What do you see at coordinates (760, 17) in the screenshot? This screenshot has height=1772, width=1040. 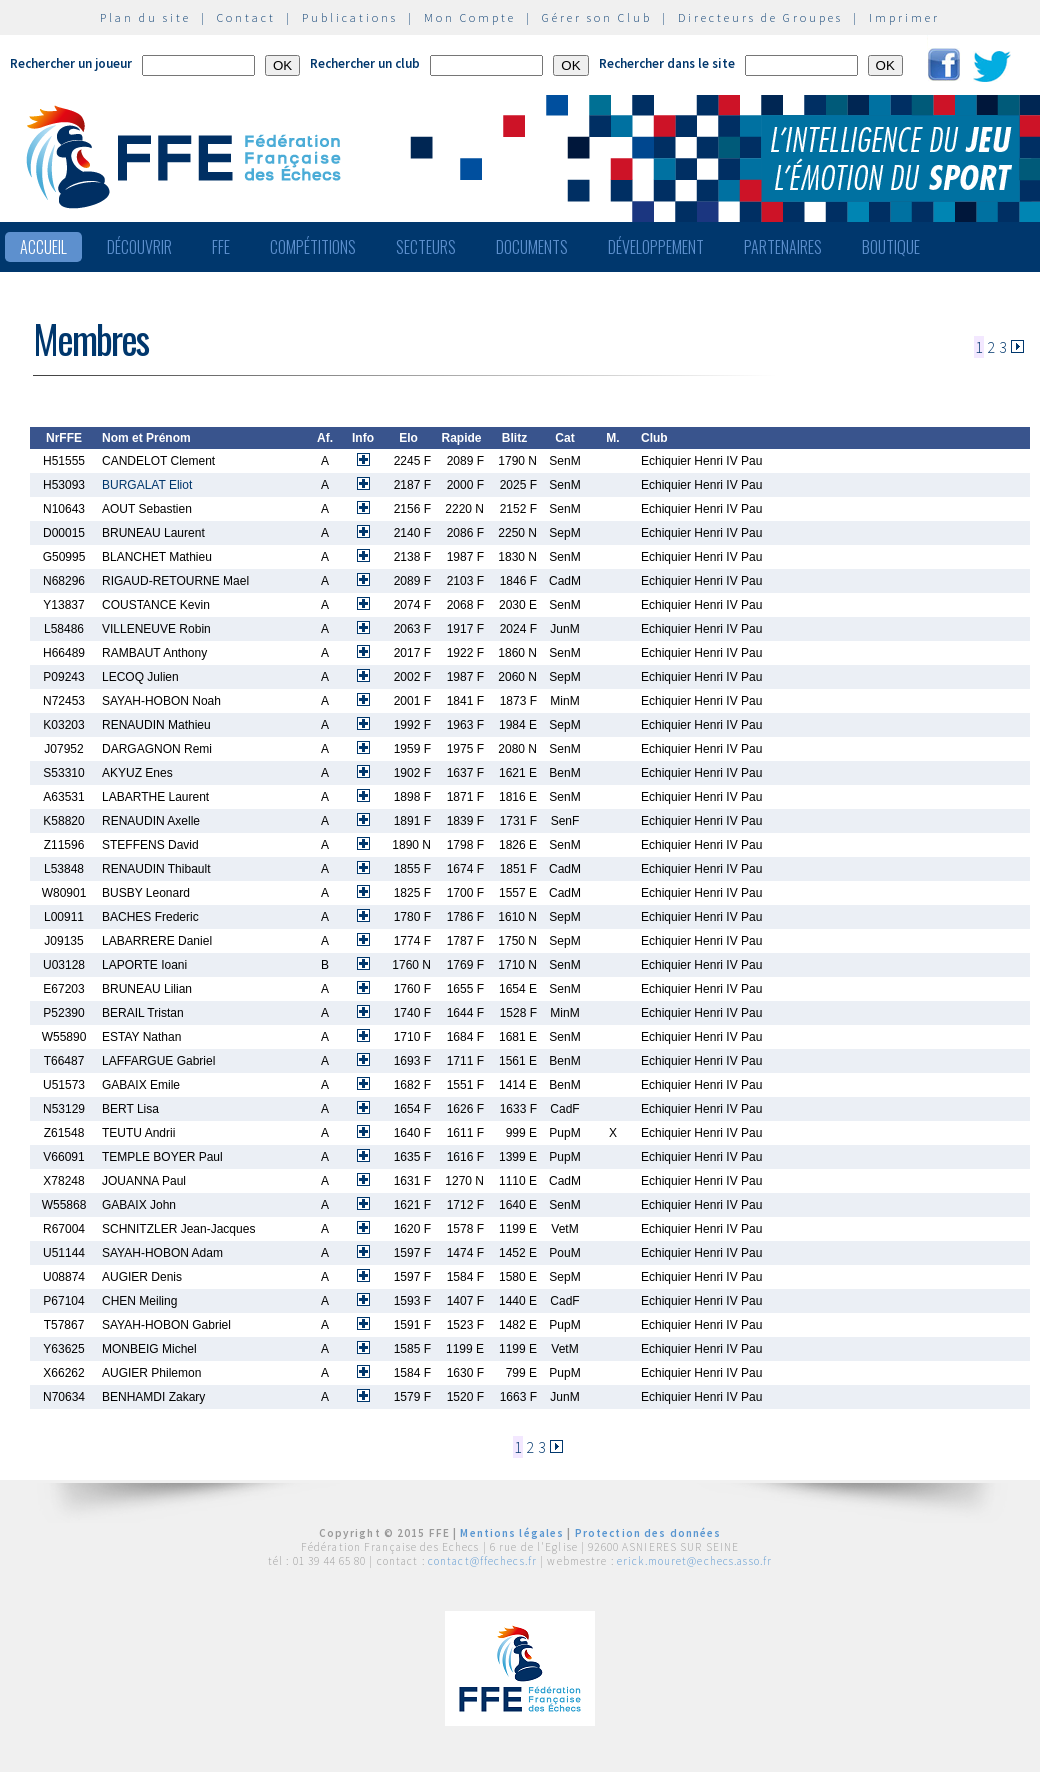 I see `Directeurs de Groupes` at bounding box center [760, 17].